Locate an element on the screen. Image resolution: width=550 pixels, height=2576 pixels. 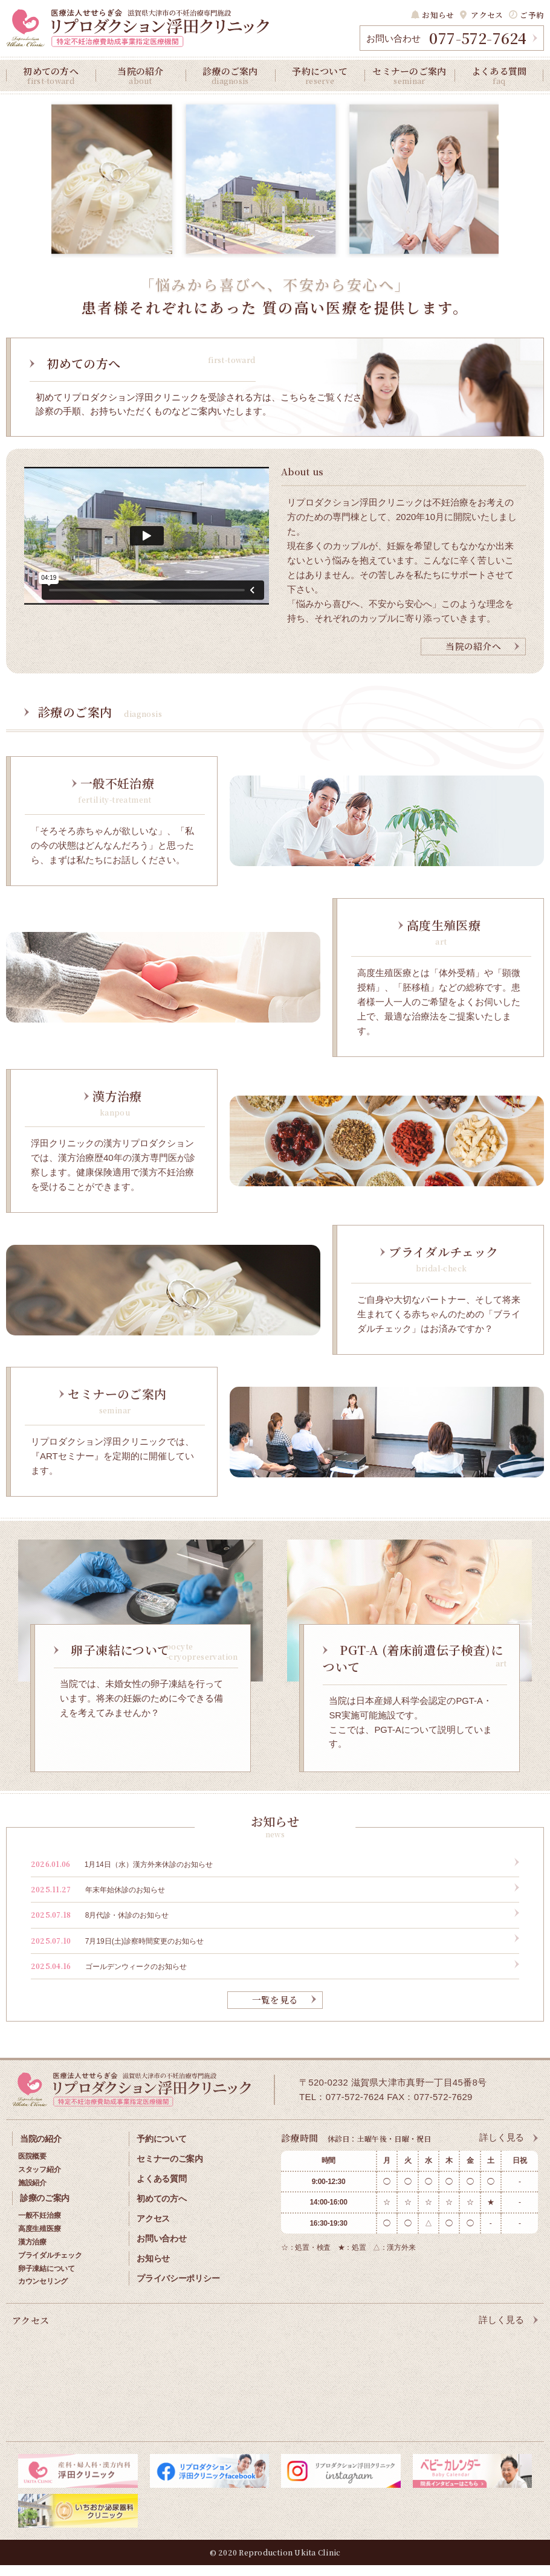
卵子凍結について is located at coordinates (46, 2280).